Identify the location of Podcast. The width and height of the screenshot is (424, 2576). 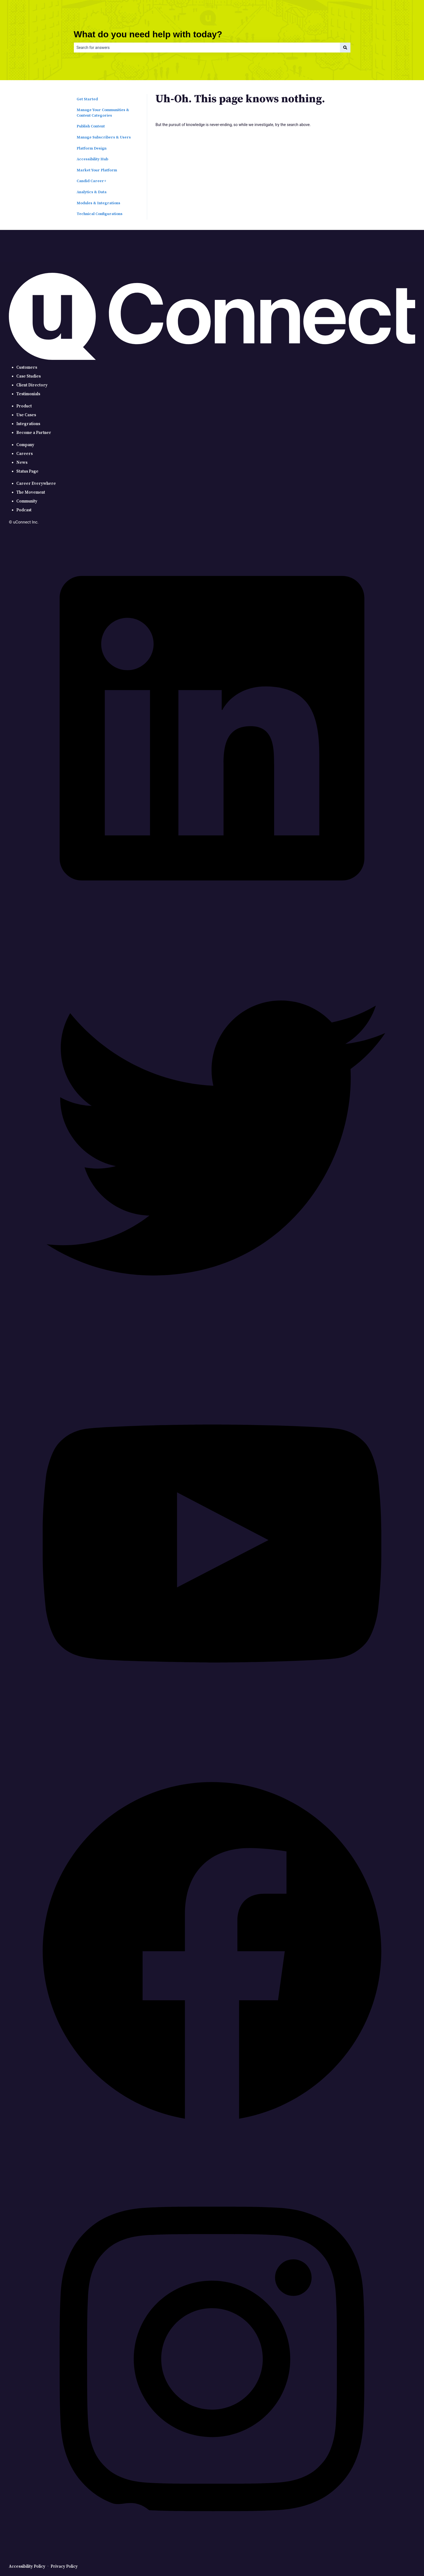
(24, 510).